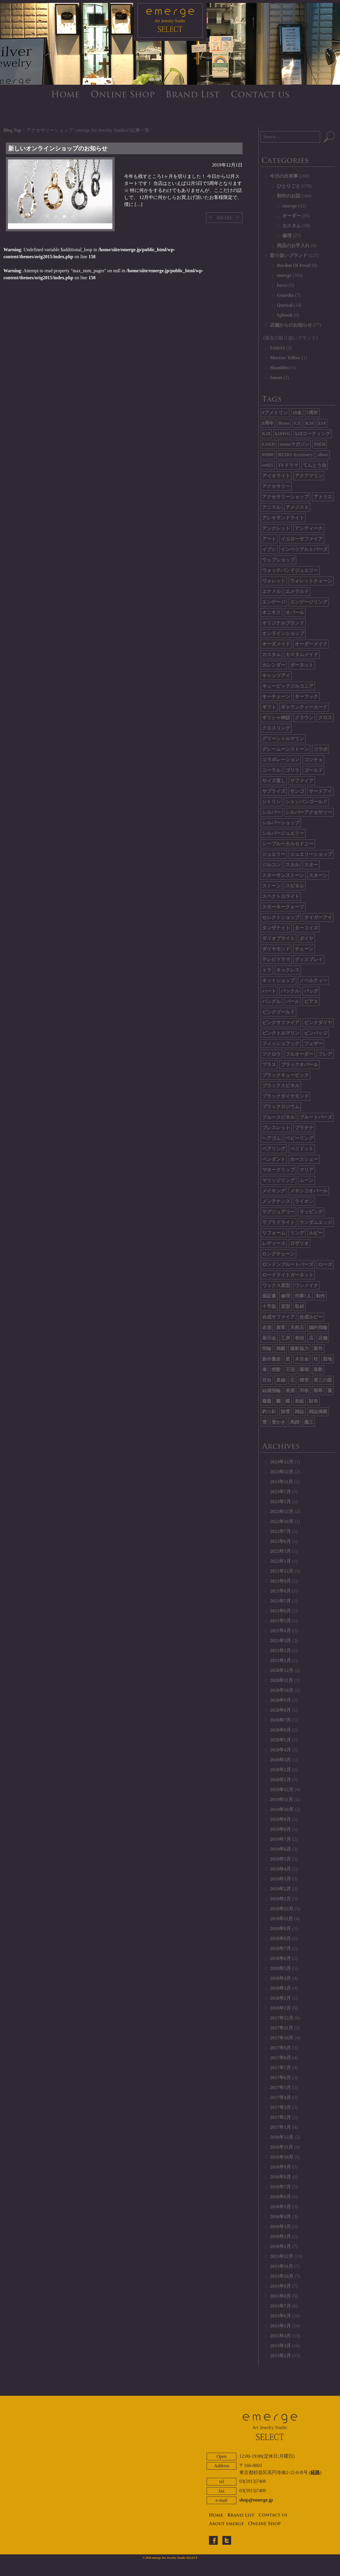  What do you see at coordinates (299, 1348) in the screenshot?
I see `撮影協力` at bounding box center [299, 1348].